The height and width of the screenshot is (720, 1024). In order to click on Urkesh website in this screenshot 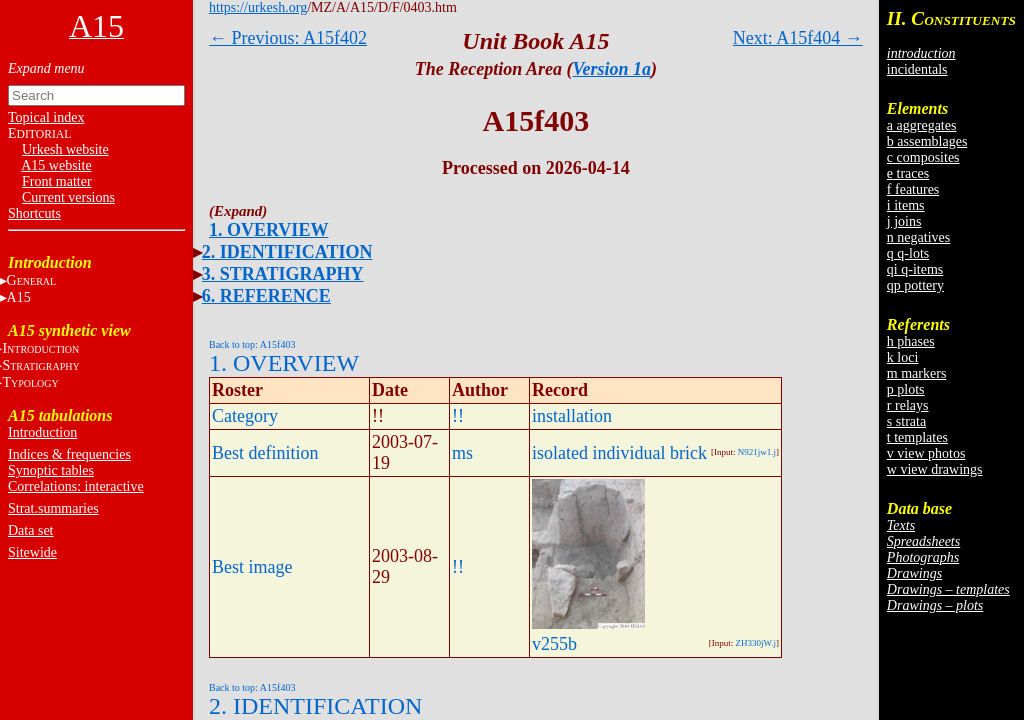, I will do `click(65, 149)`.